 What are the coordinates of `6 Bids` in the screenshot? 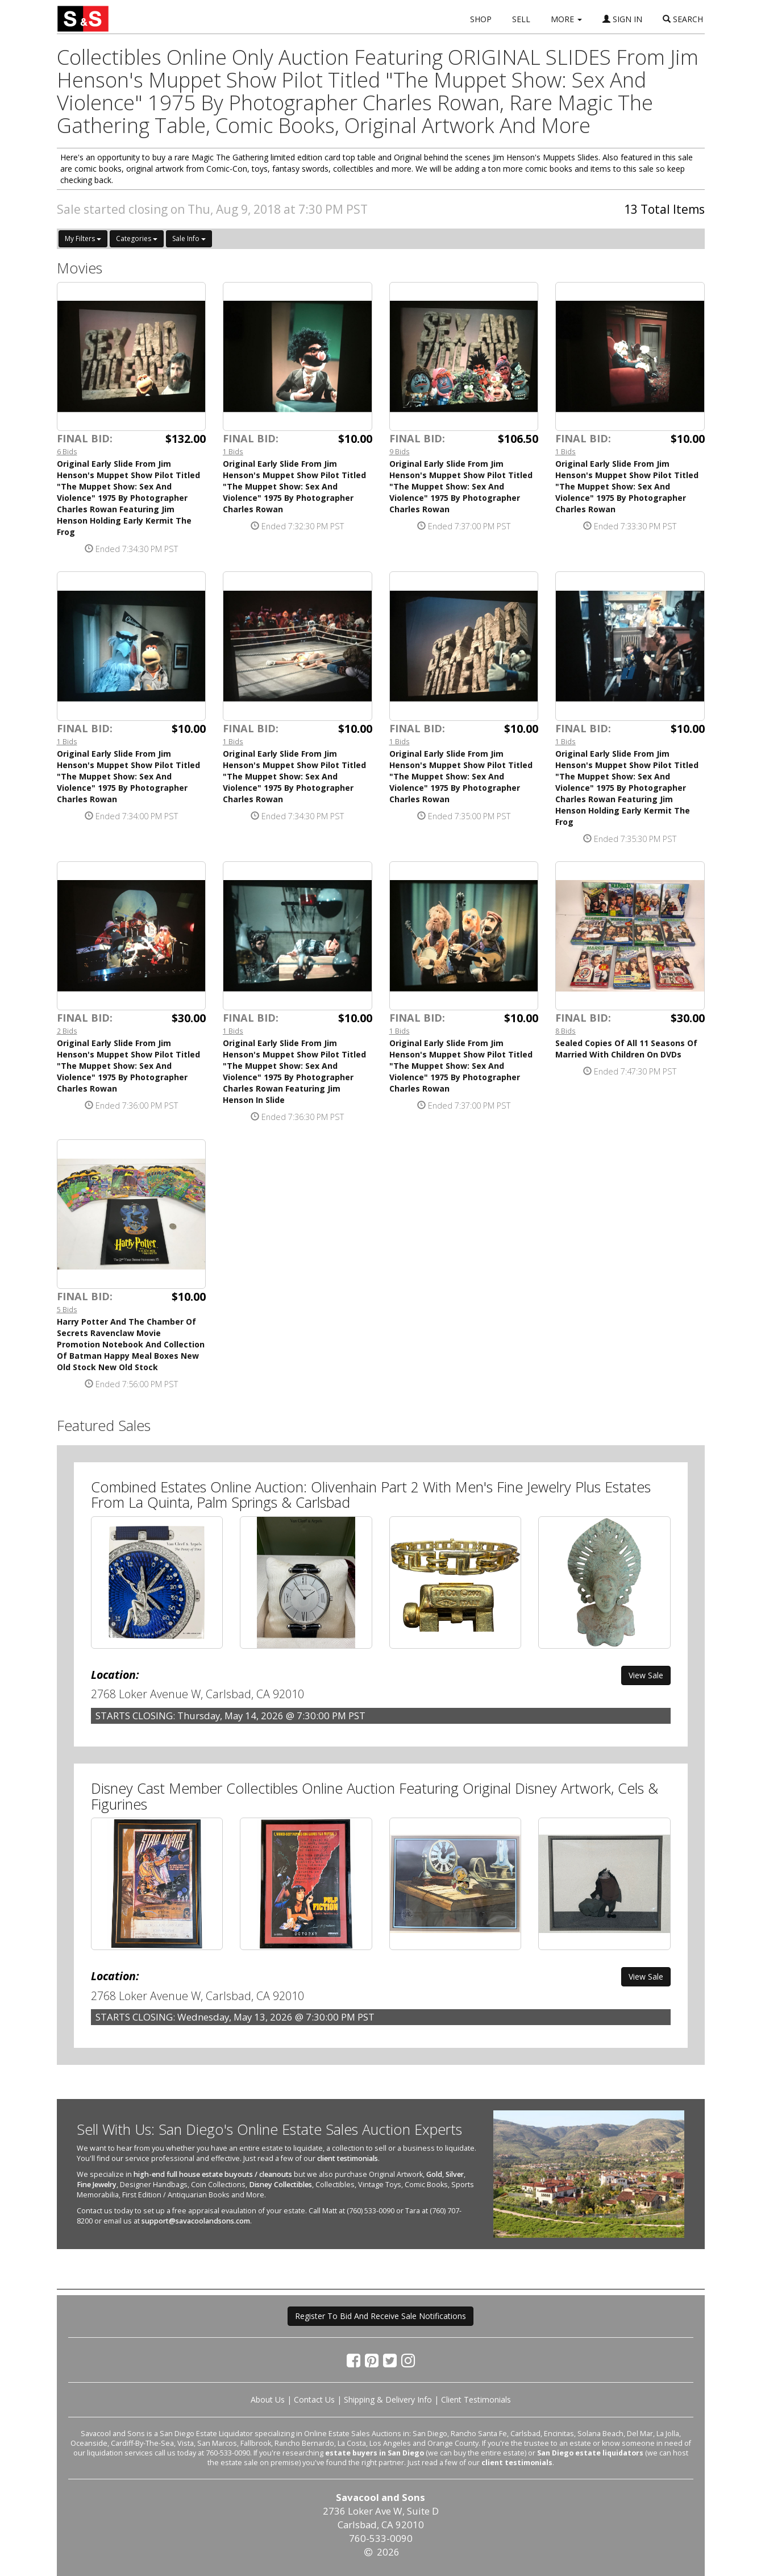 It's located at (67, 451).